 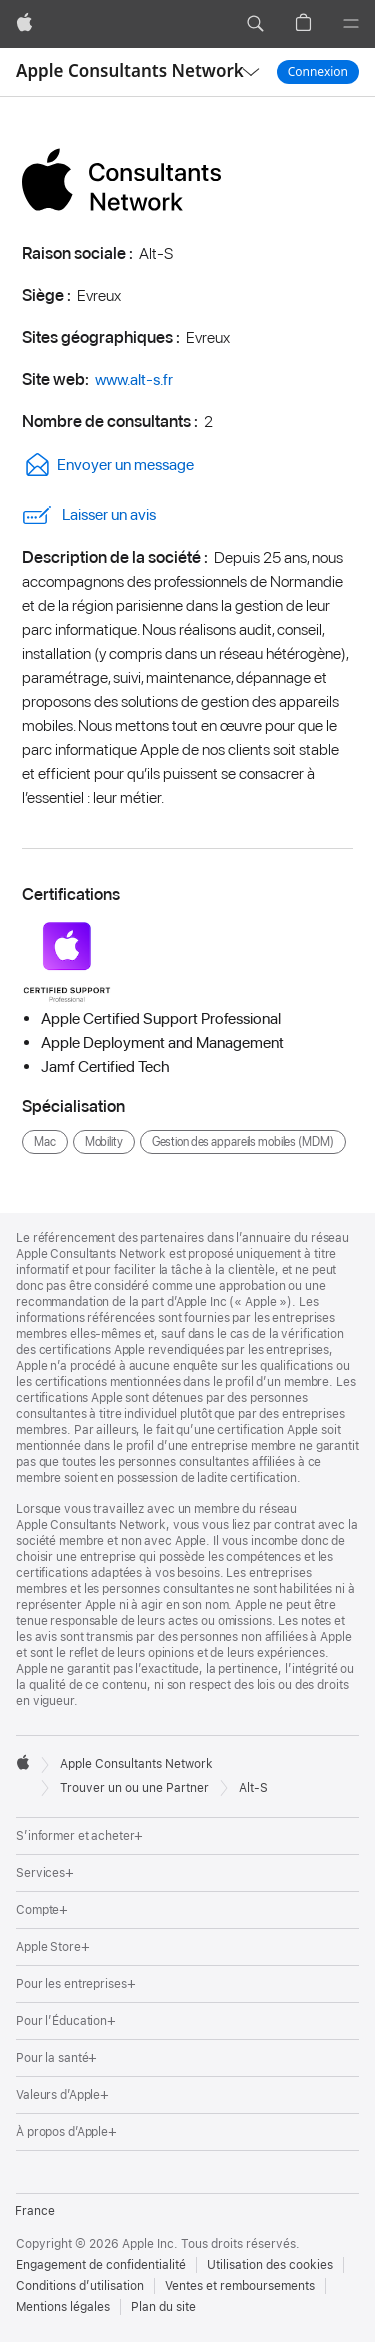 What do you see at coordinates (255, 24) in the screenshot?
I see `[button]` at bounding box center [255, 24].